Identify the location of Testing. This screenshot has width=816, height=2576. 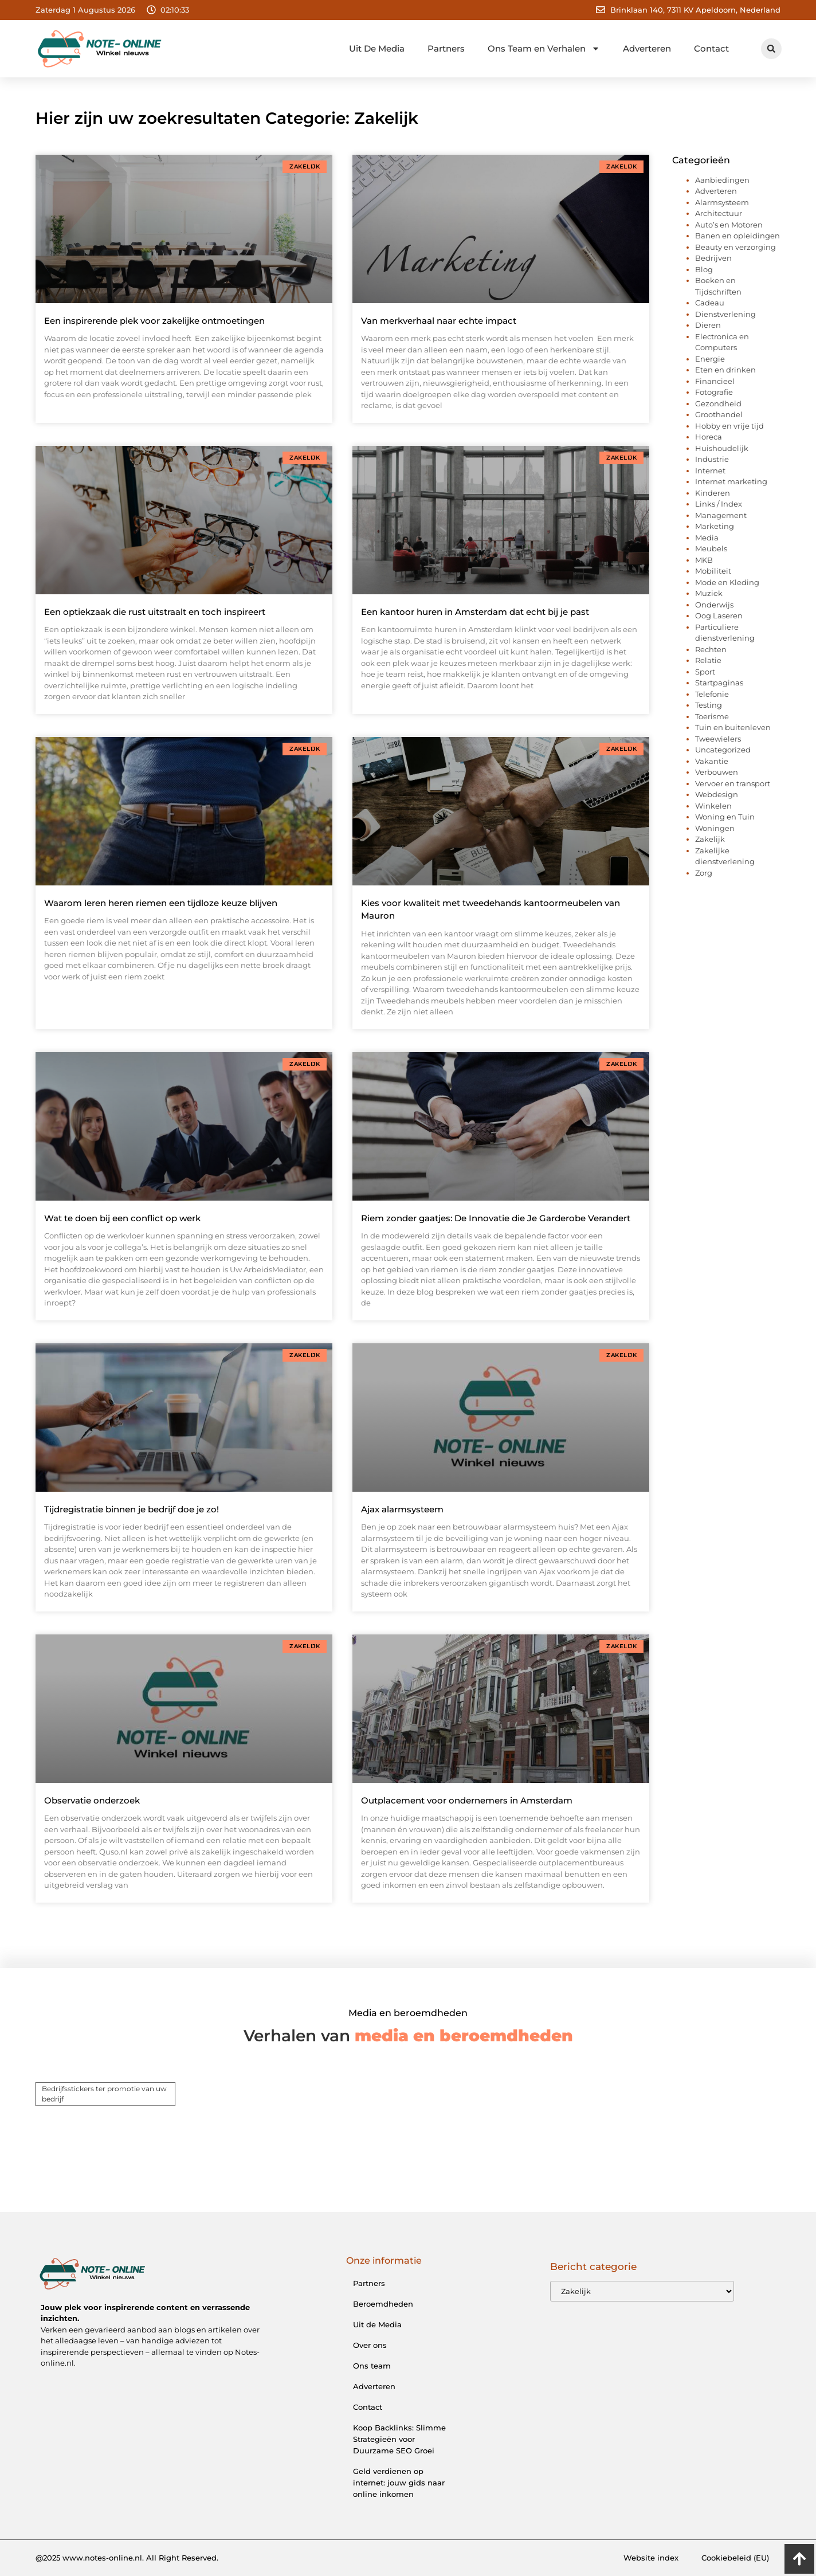
(708, 704).